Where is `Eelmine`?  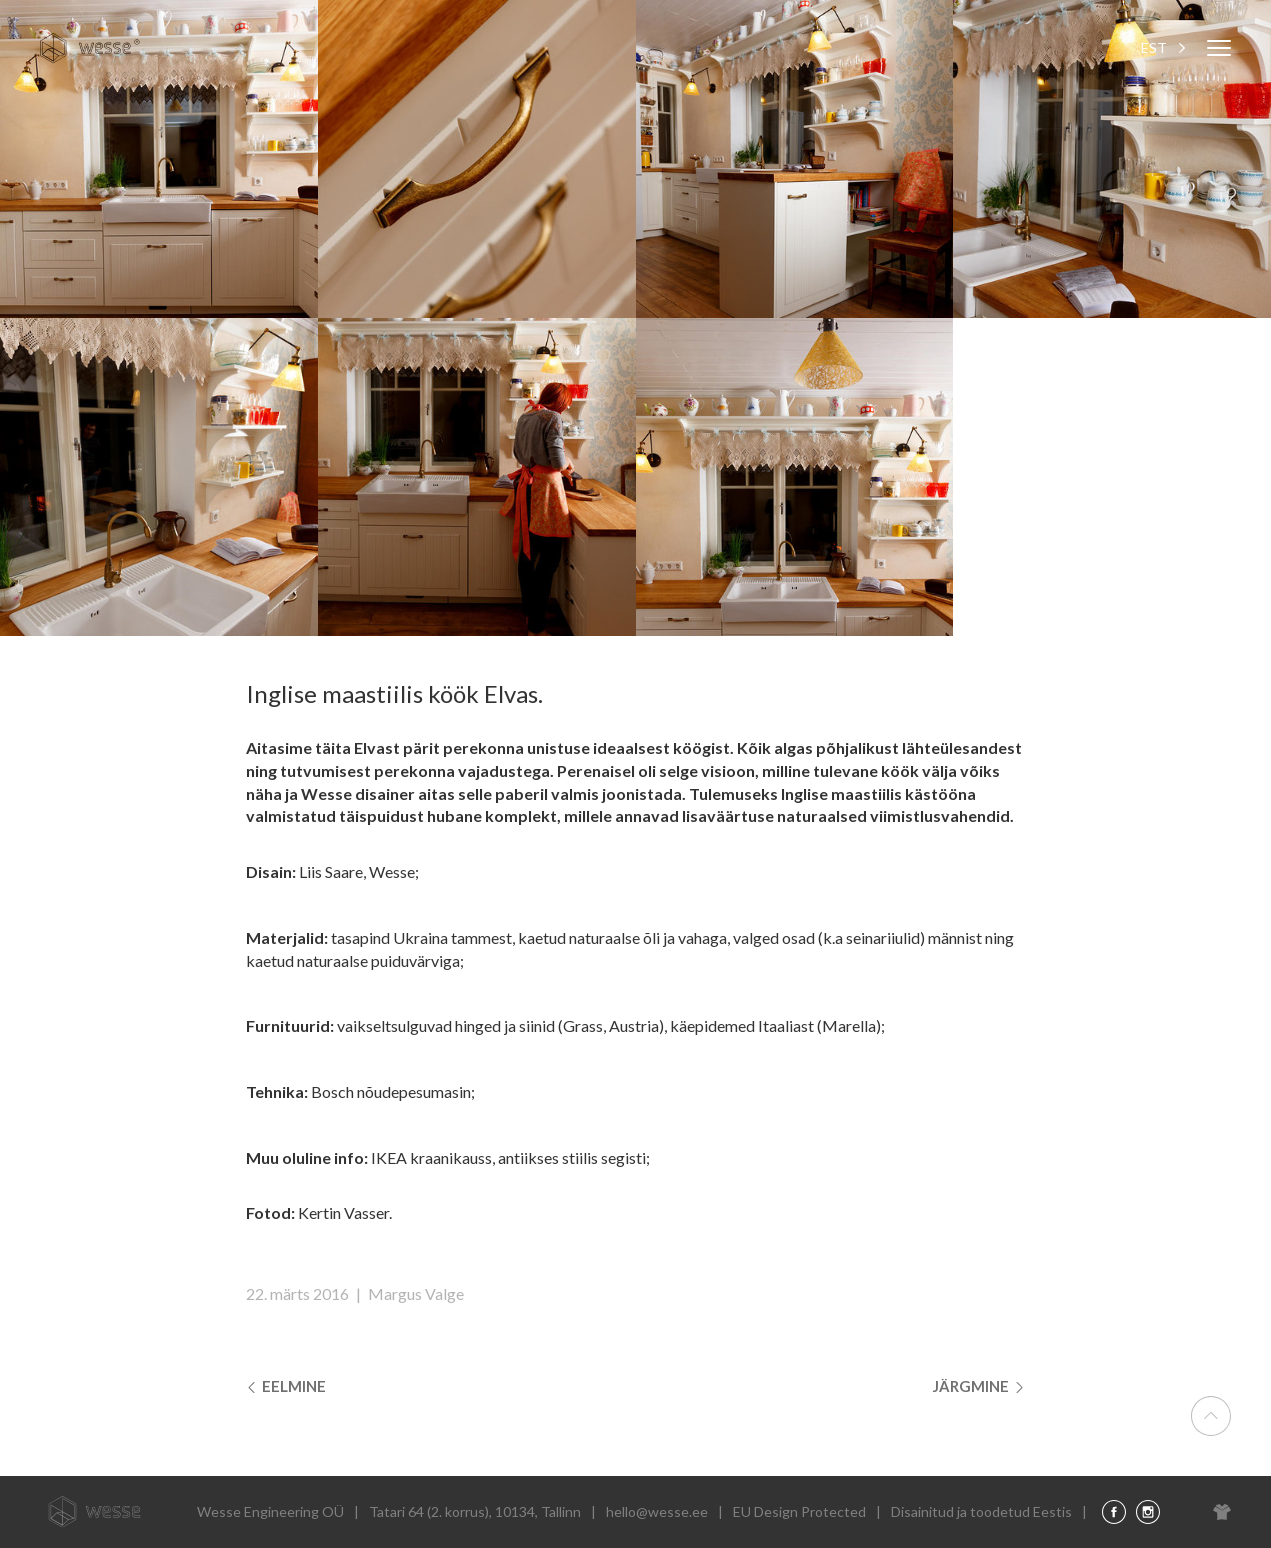
Eelmine is located at coordinates (288, 1386).